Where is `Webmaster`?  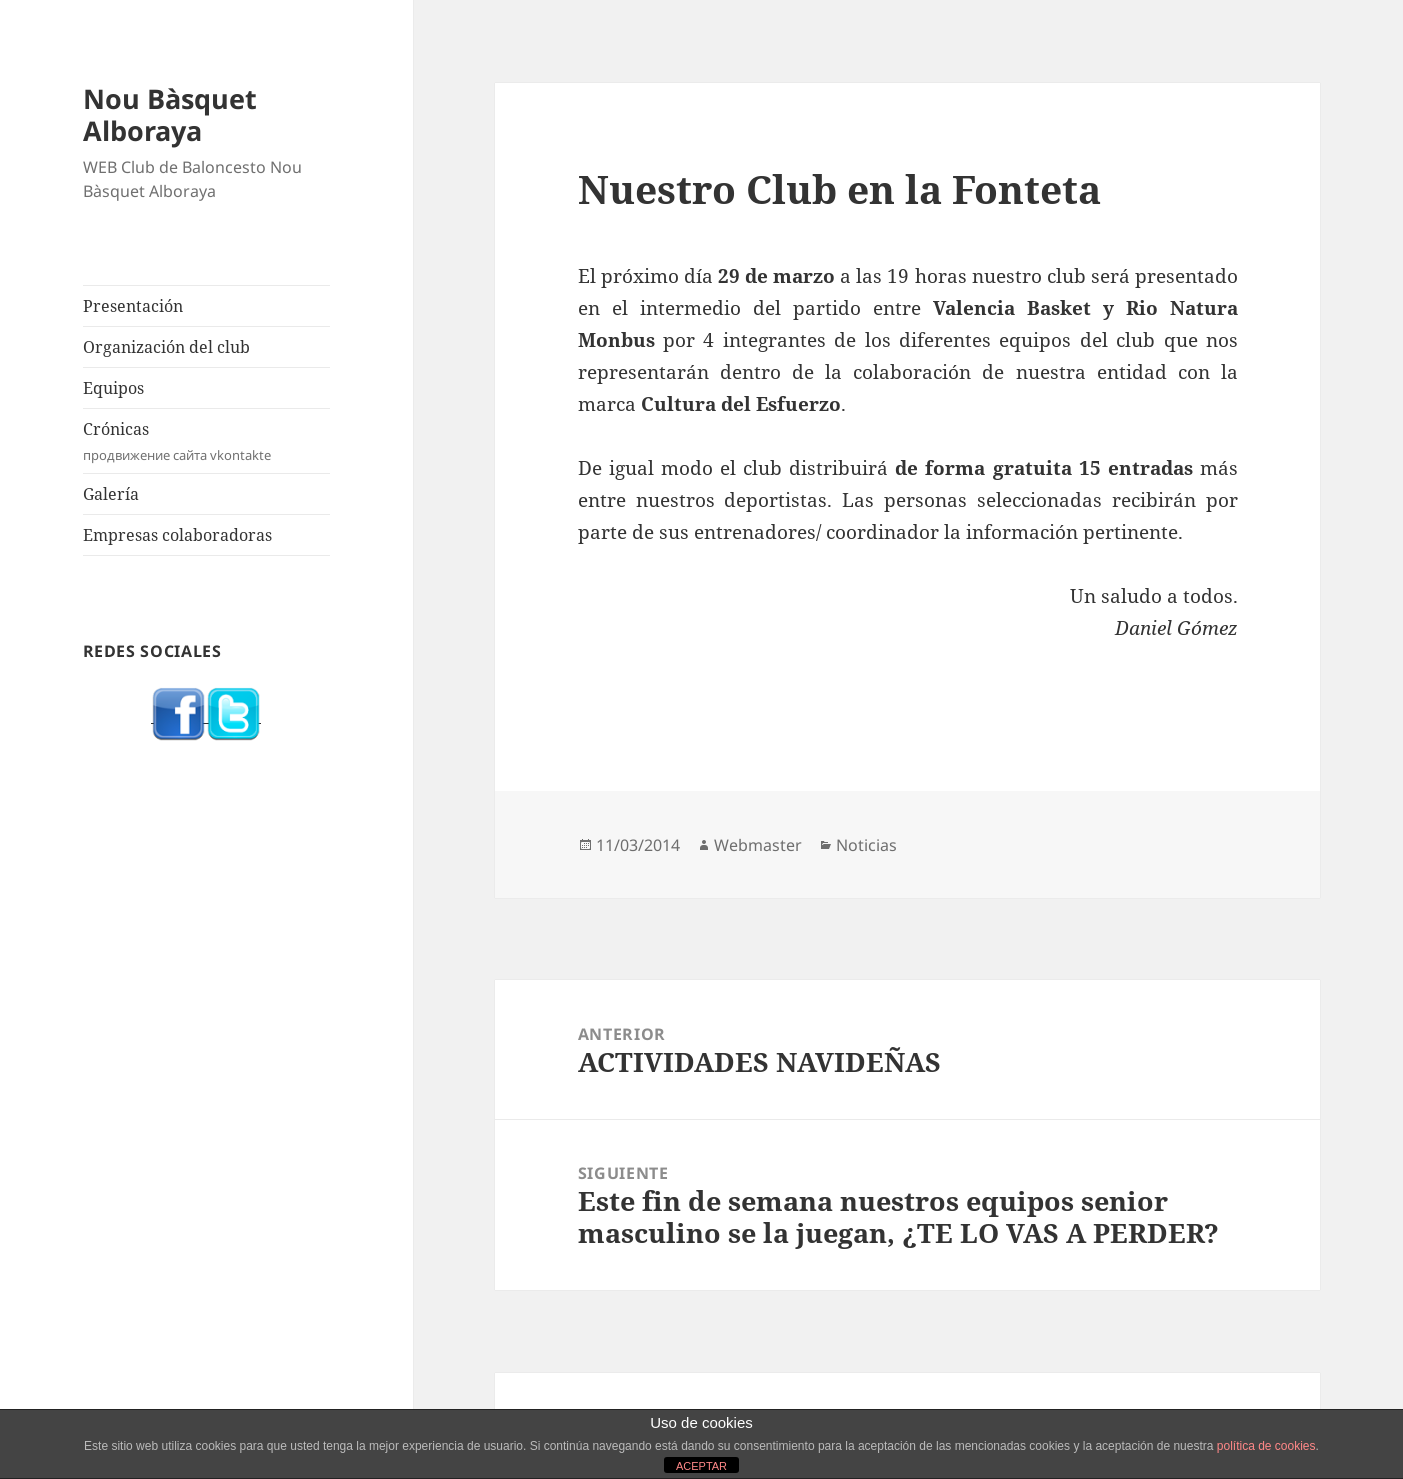 Webmaster is located at coordinates (758, 845).